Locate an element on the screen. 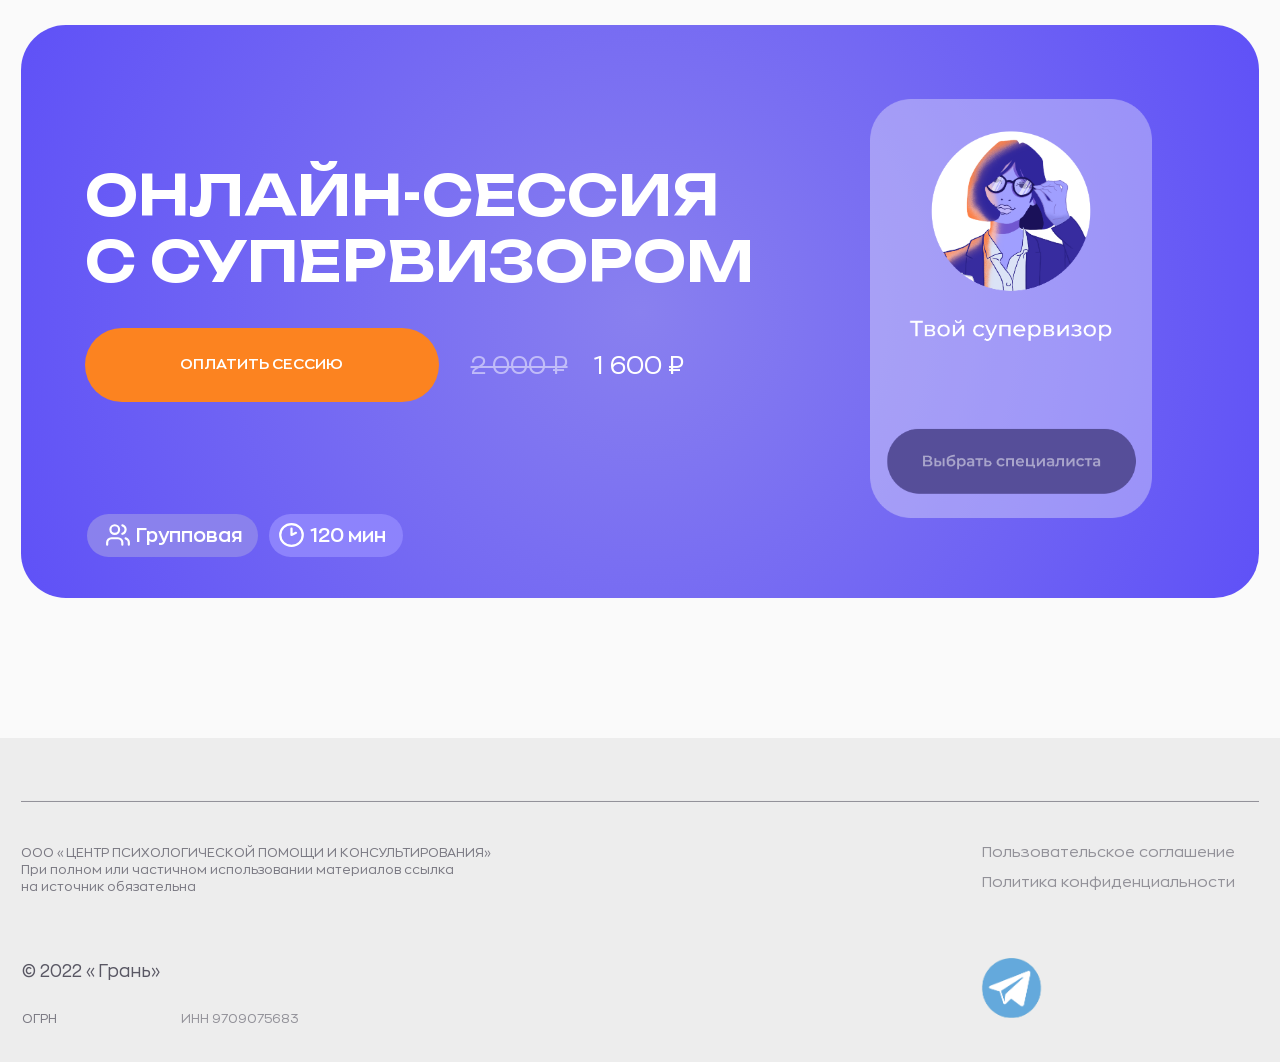 The height and width of the screenshot is (1062, 1280). Оплатить сессию is located at coordinates (261, 364).